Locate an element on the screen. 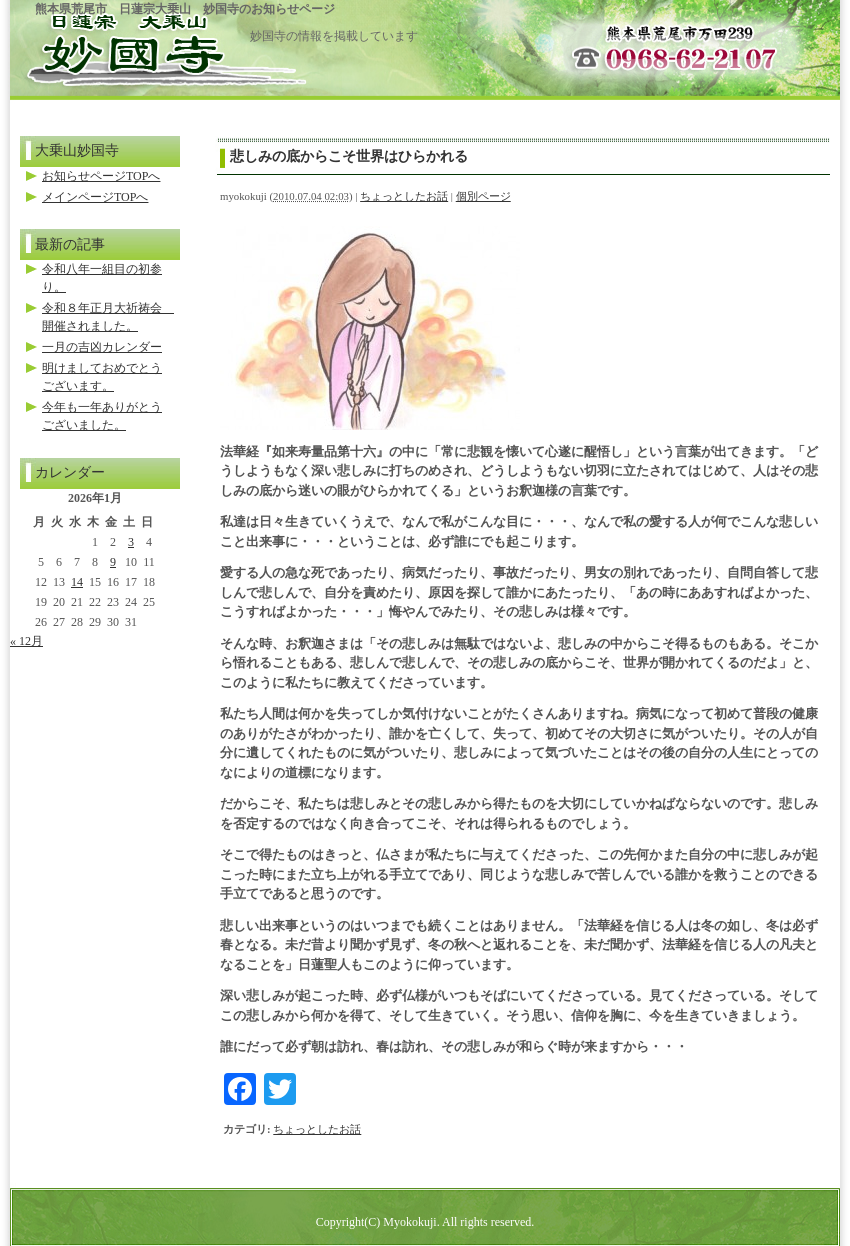 This screenshot has width=850, height=1246. ちょっとしたお話 is located at coordinates (404, 196).